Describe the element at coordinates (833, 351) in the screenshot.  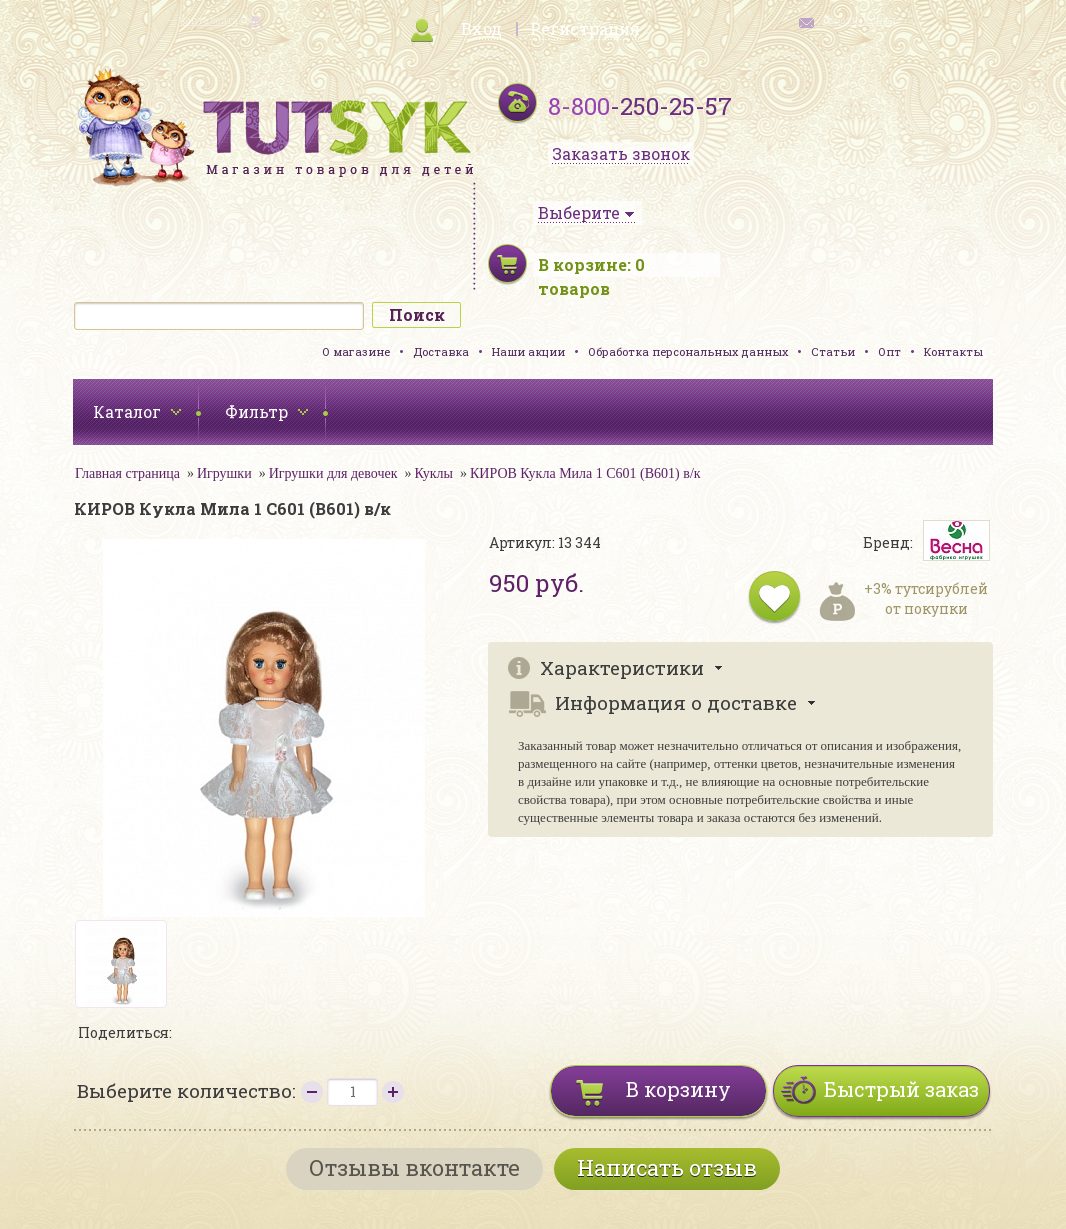
I see `Статьи` at that location.